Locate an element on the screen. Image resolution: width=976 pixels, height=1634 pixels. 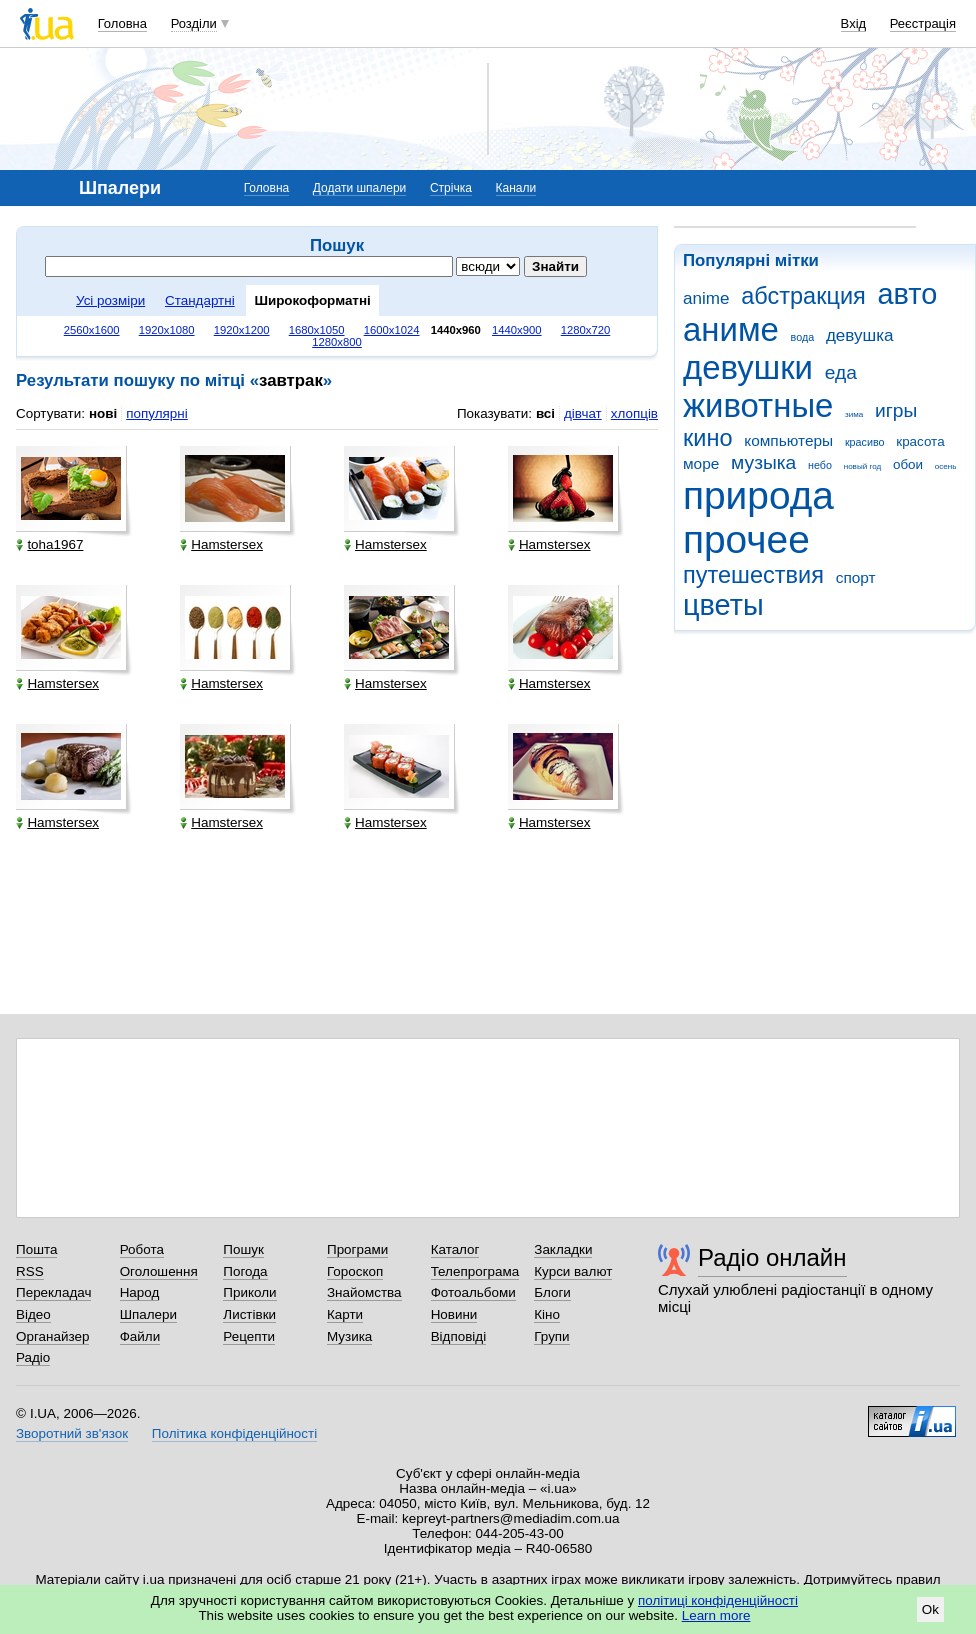
небо is located at coordinates (820, 465).